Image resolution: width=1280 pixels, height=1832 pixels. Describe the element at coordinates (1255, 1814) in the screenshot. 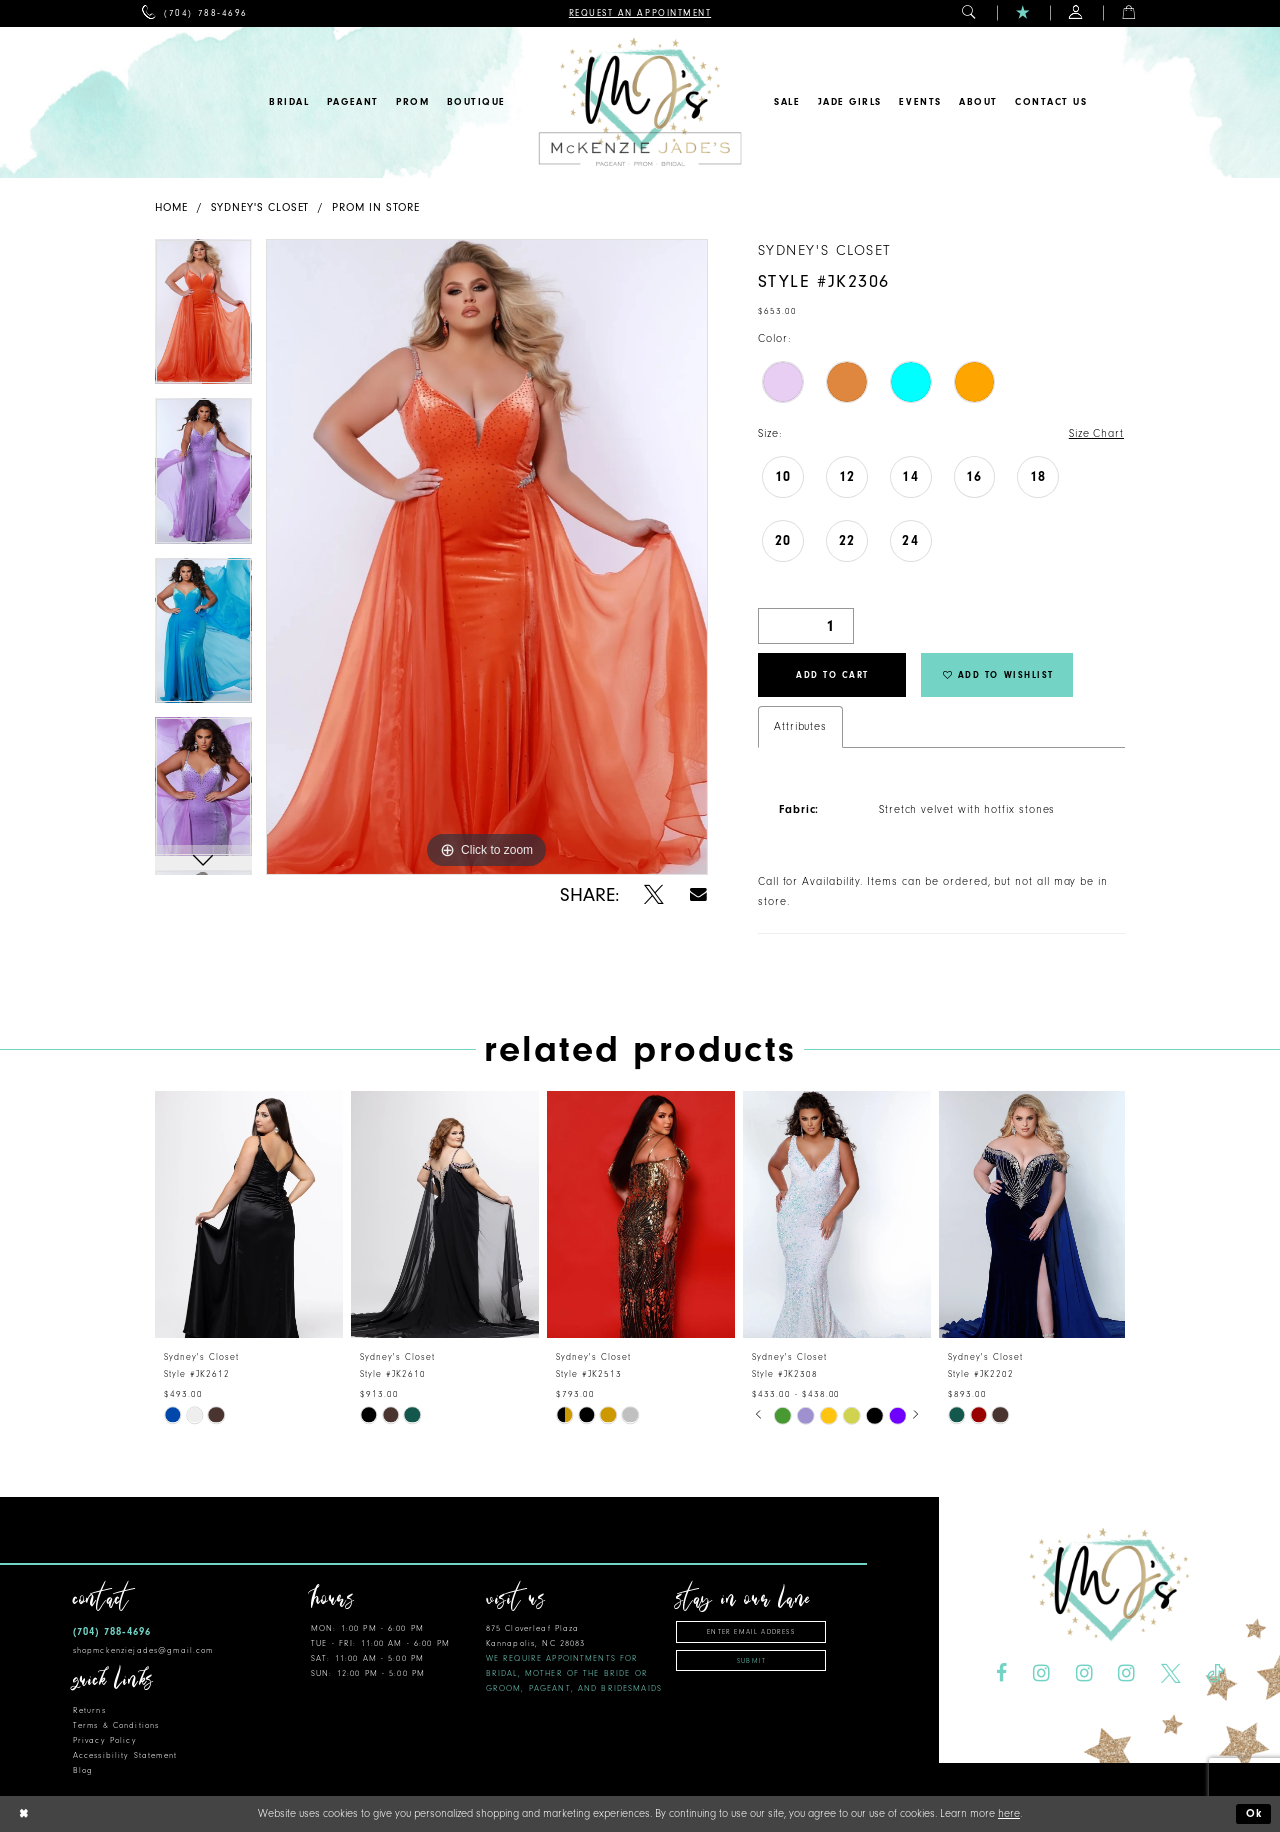

I see `Ok [Submit Dialog]` at that location.